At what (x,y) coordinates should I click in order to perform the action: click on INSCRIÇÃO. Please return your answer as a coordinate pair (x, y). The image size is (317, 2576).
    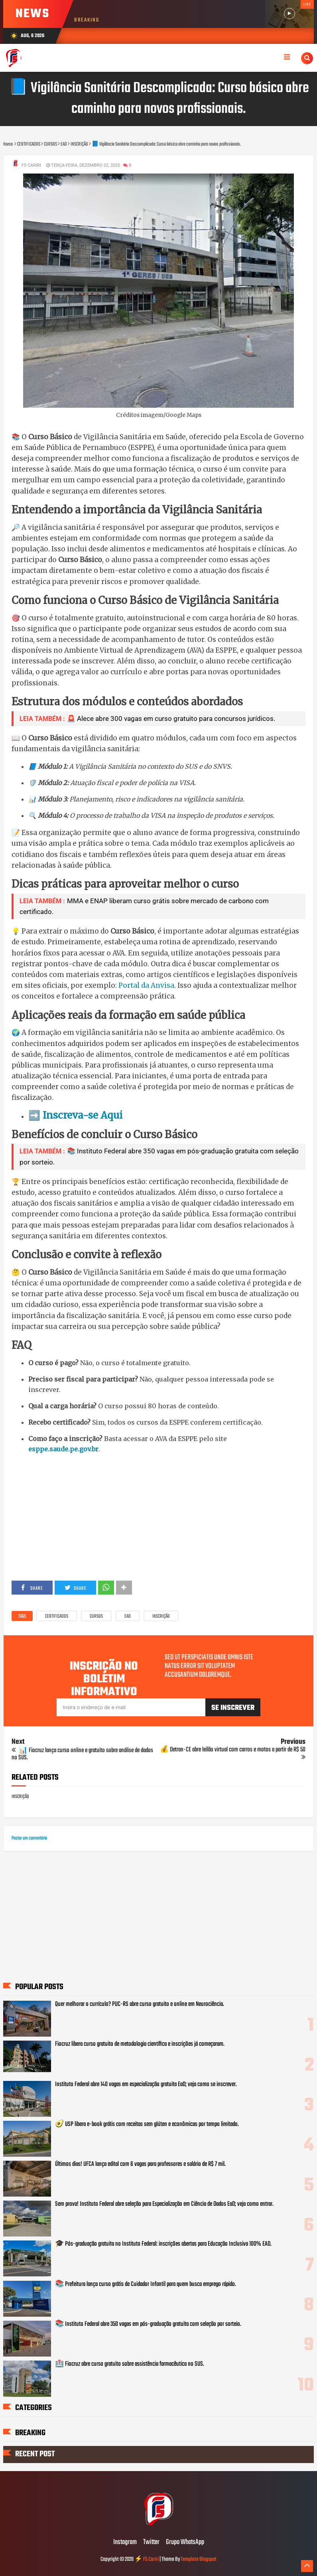
    Looking at the image, I should click on (161, 1617).